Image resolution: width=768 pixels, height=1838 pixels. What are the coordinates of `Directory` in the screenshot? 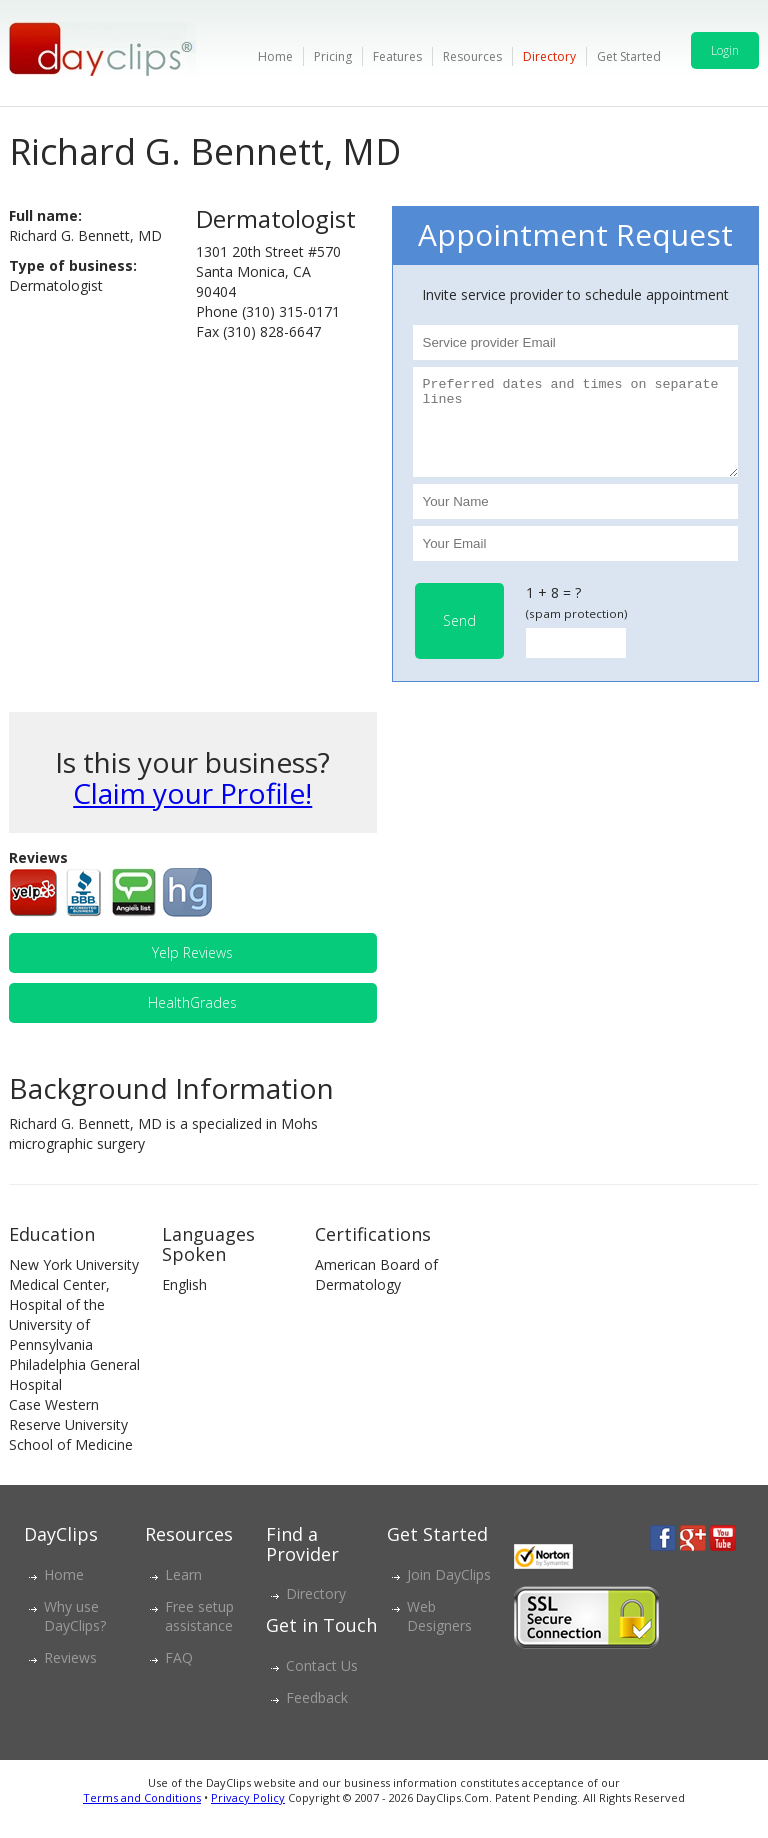 It's located at (549, 56).